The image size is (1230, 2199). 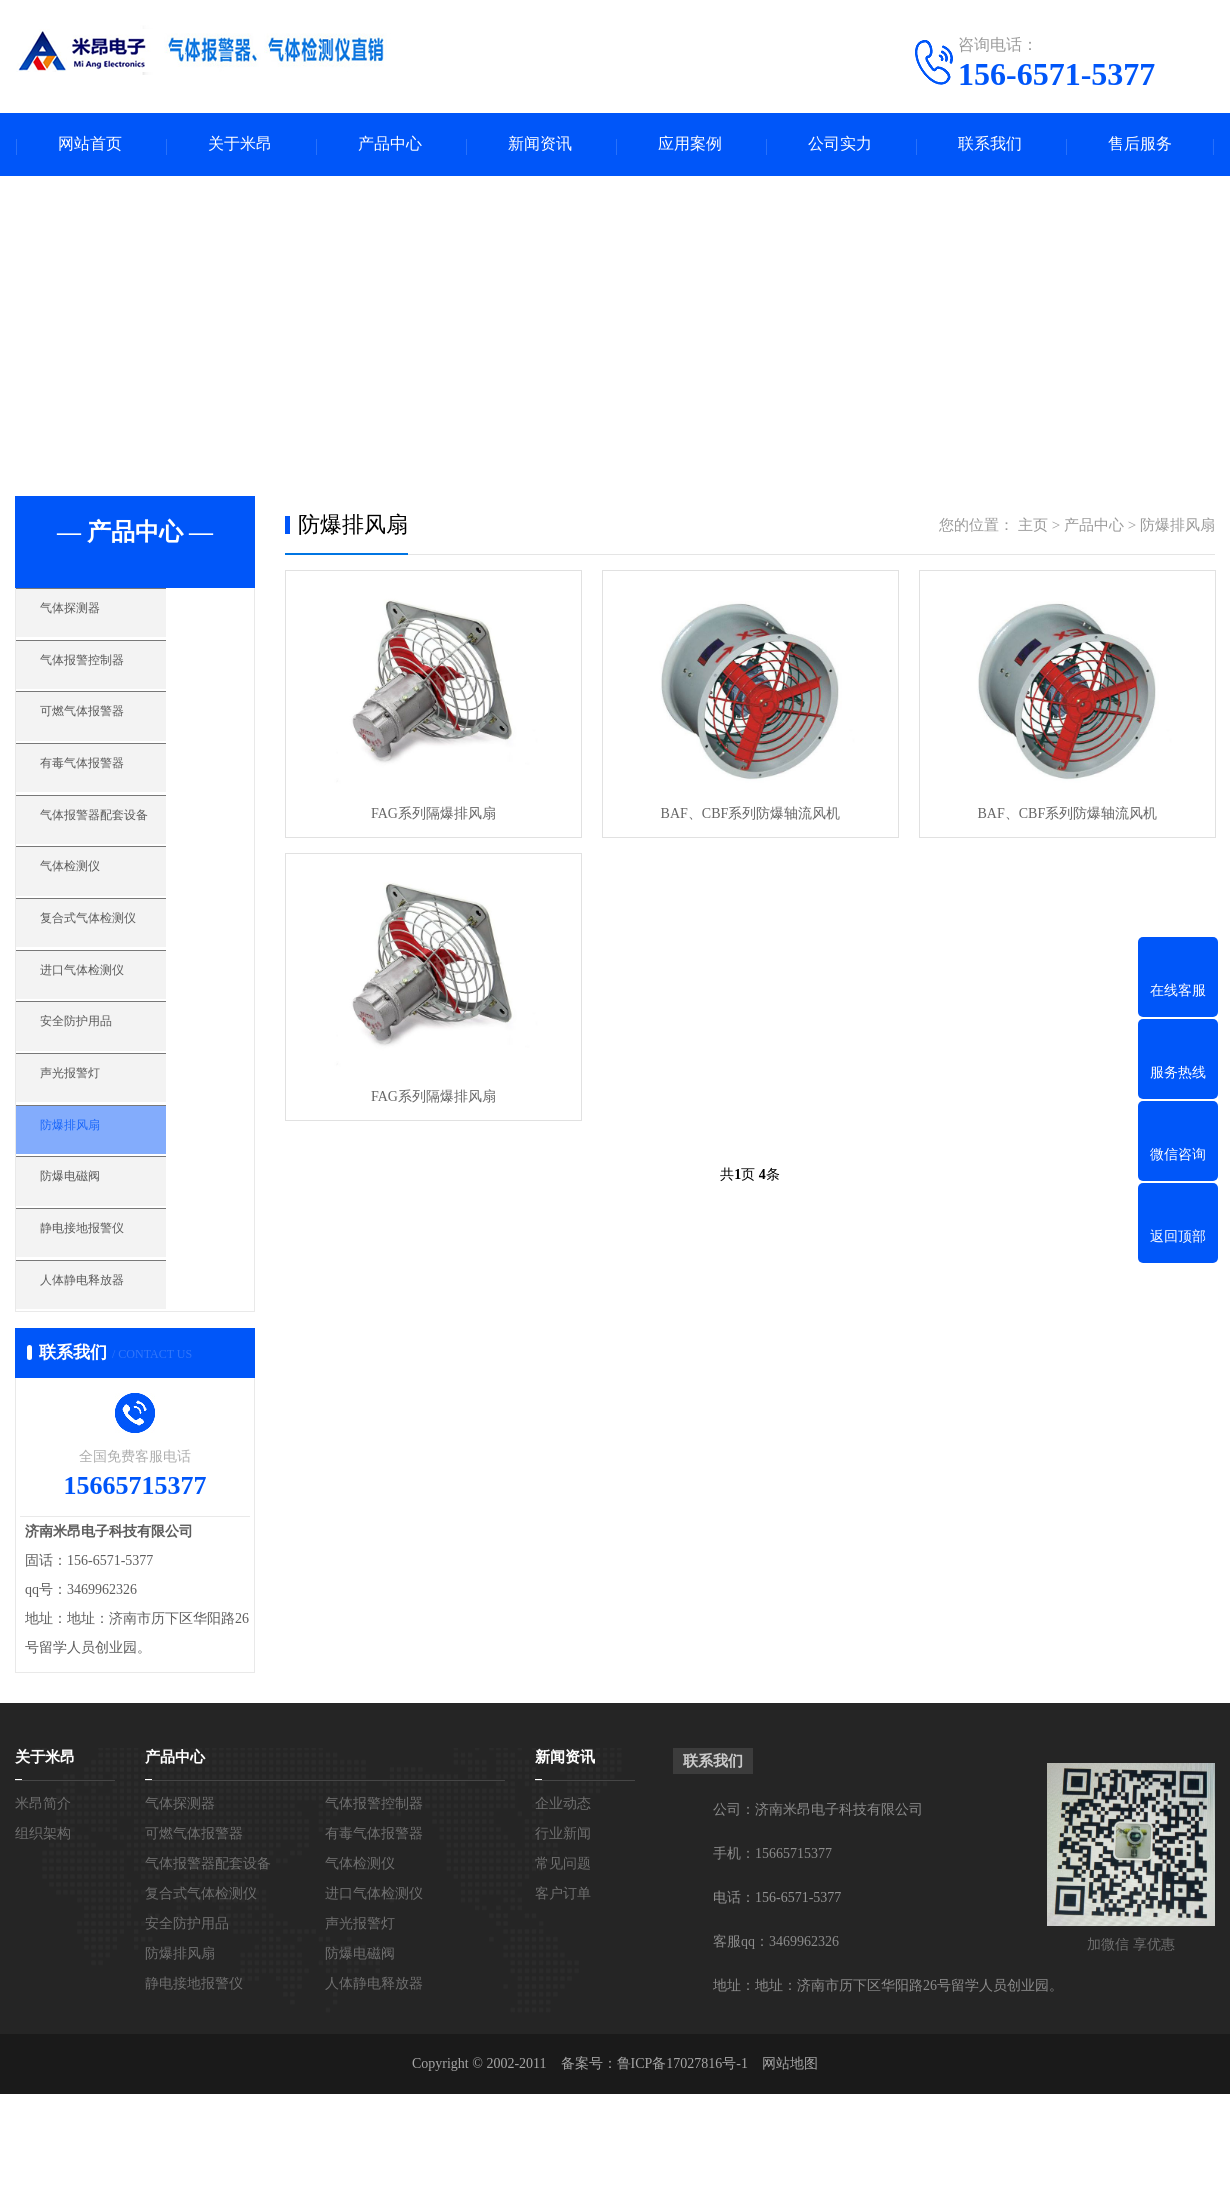 I want to click on 售后服务, so click(x=1140, y=145).